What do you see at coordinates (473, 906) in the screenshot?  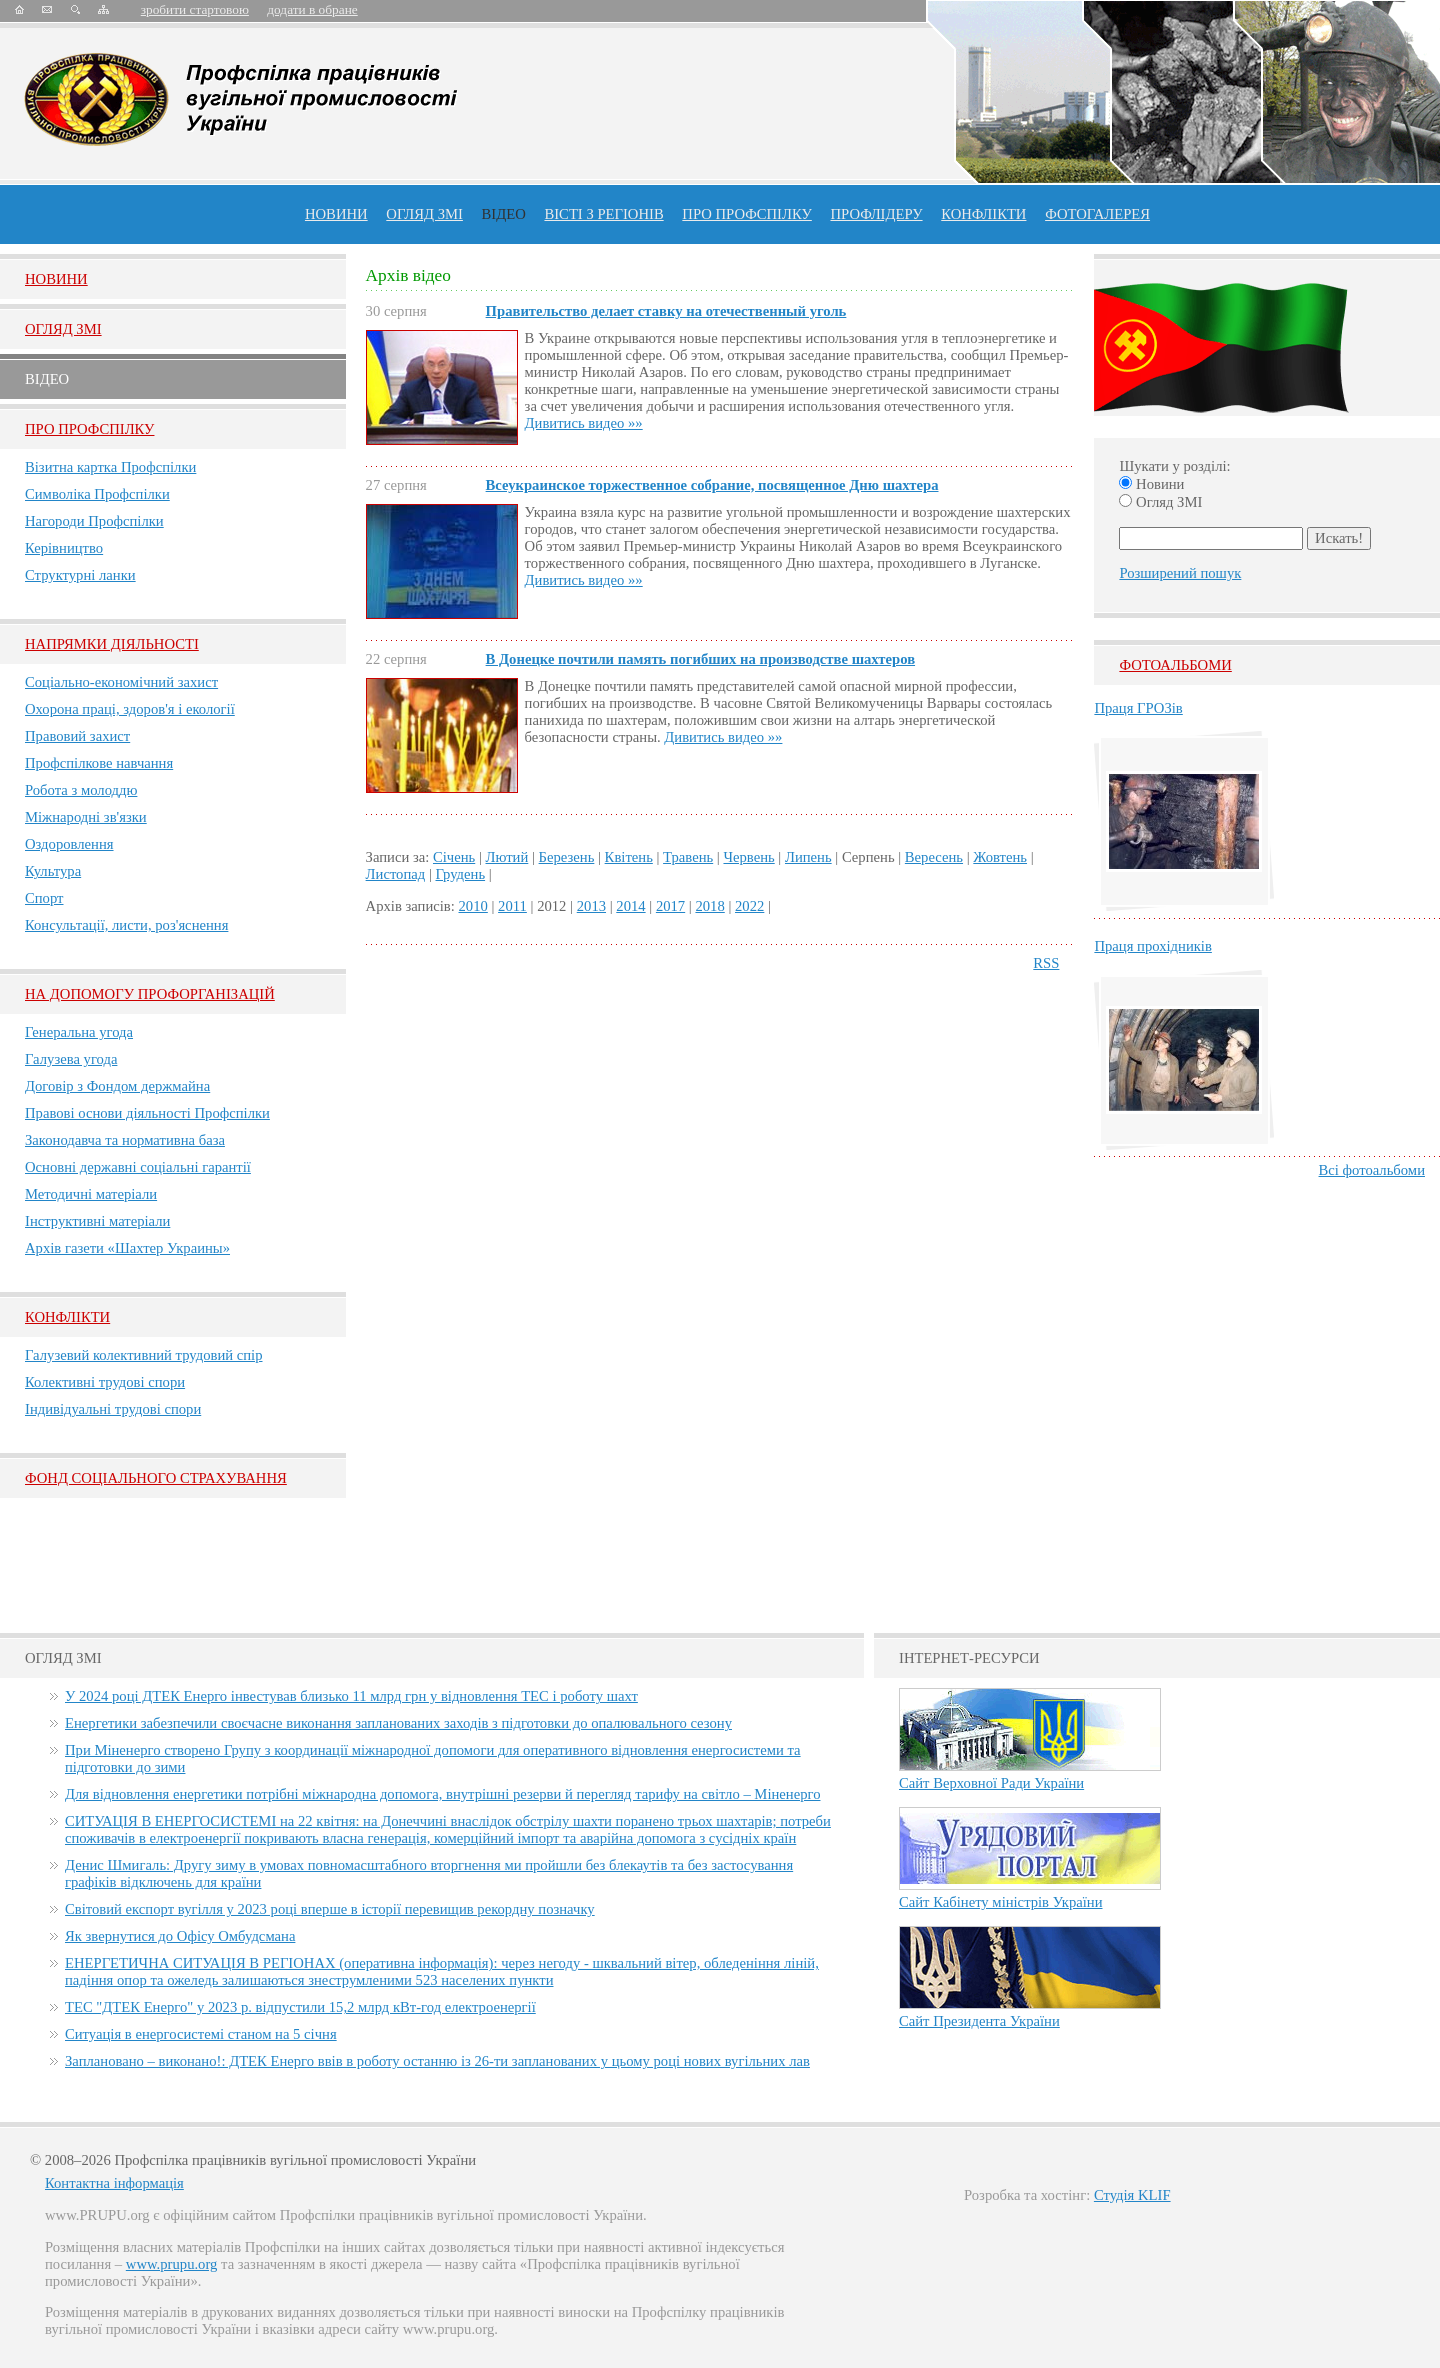 I see `2010` at bounding box center [473, 906].